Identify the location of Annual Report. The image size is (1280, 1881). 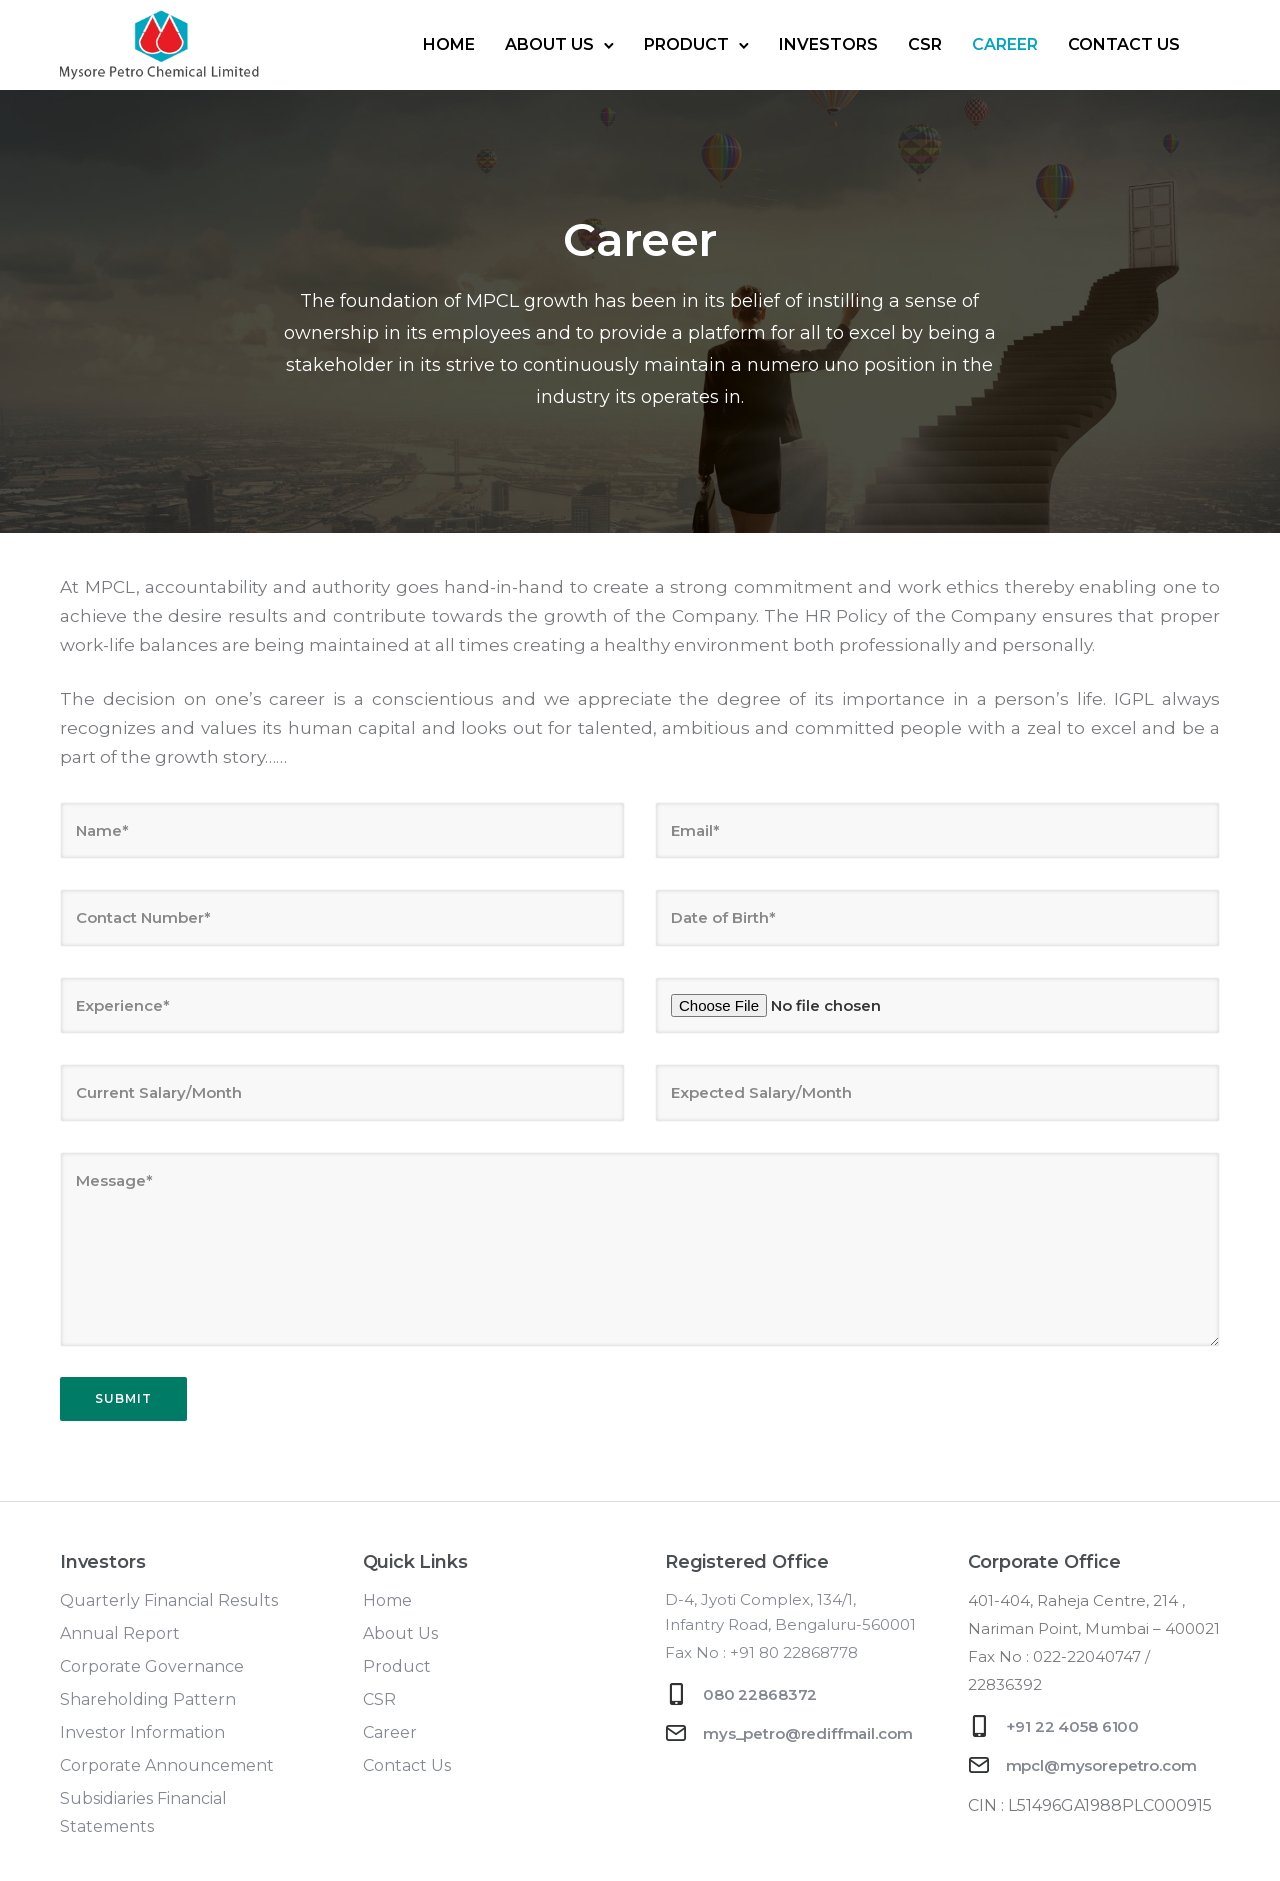
(120, 1633).